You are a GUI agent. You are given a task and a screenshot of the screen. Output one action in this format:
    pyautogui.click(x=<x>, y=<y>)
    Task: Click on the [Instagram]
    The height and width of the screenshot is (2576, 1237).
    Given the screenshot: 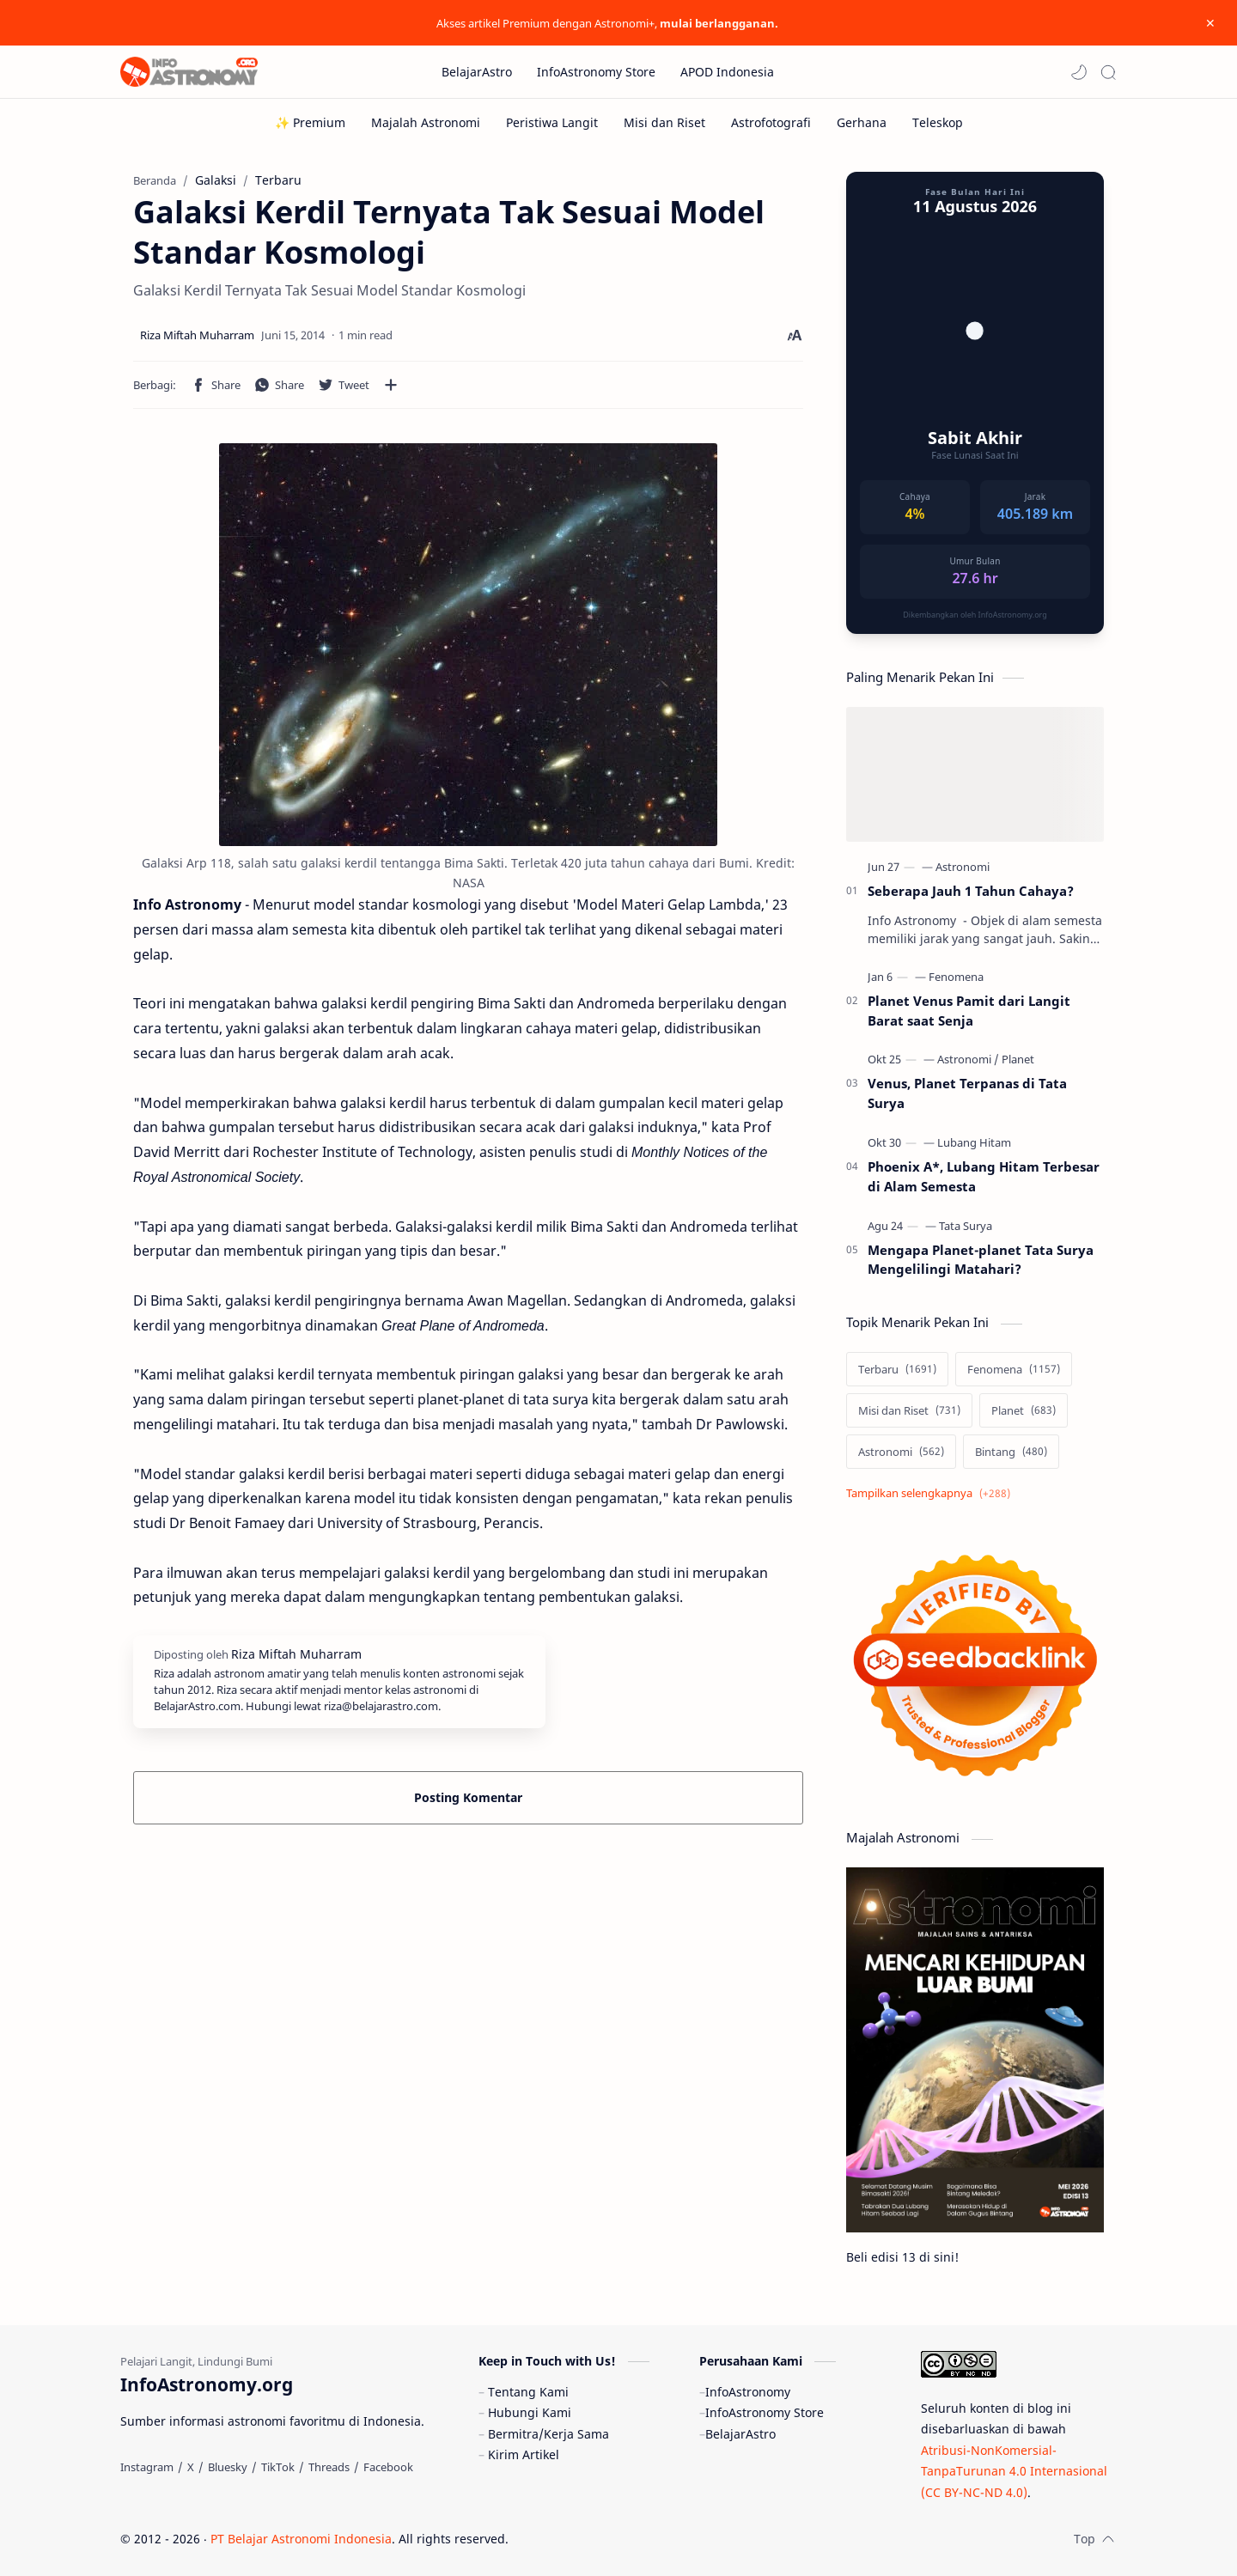 What is the action you would take?
    pyautogui.click(x=147, y=2467)
    